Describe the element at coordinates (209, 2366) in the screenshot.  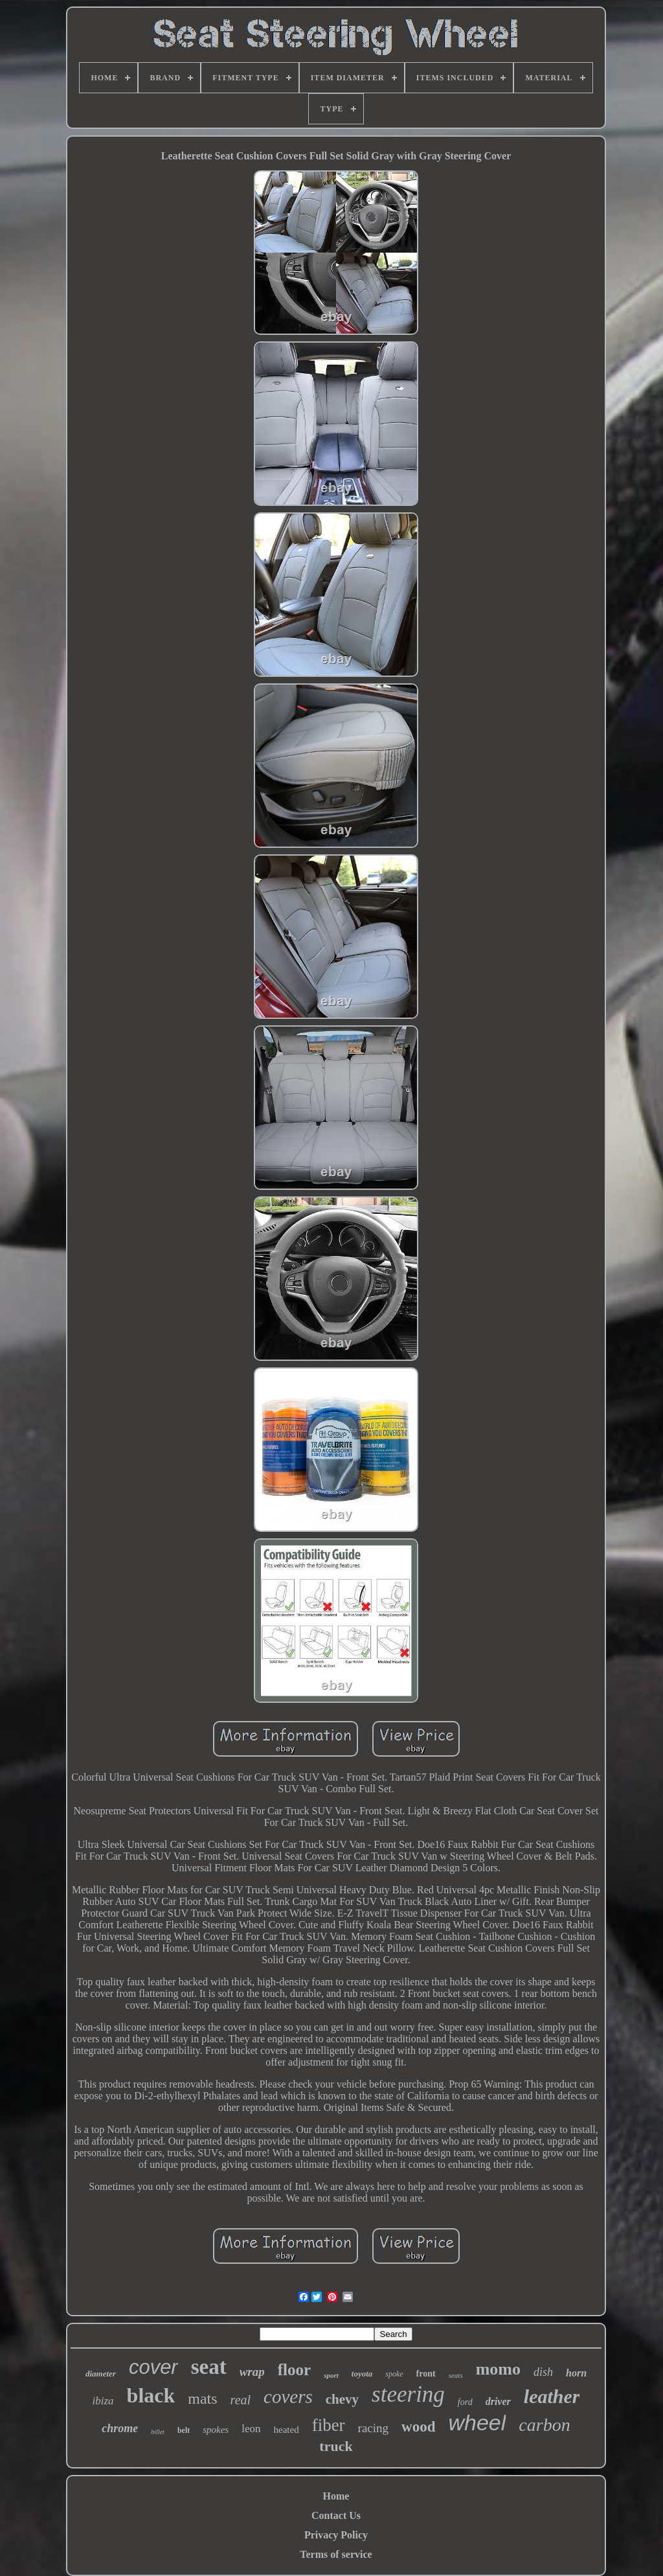
I see `seat` at that location.